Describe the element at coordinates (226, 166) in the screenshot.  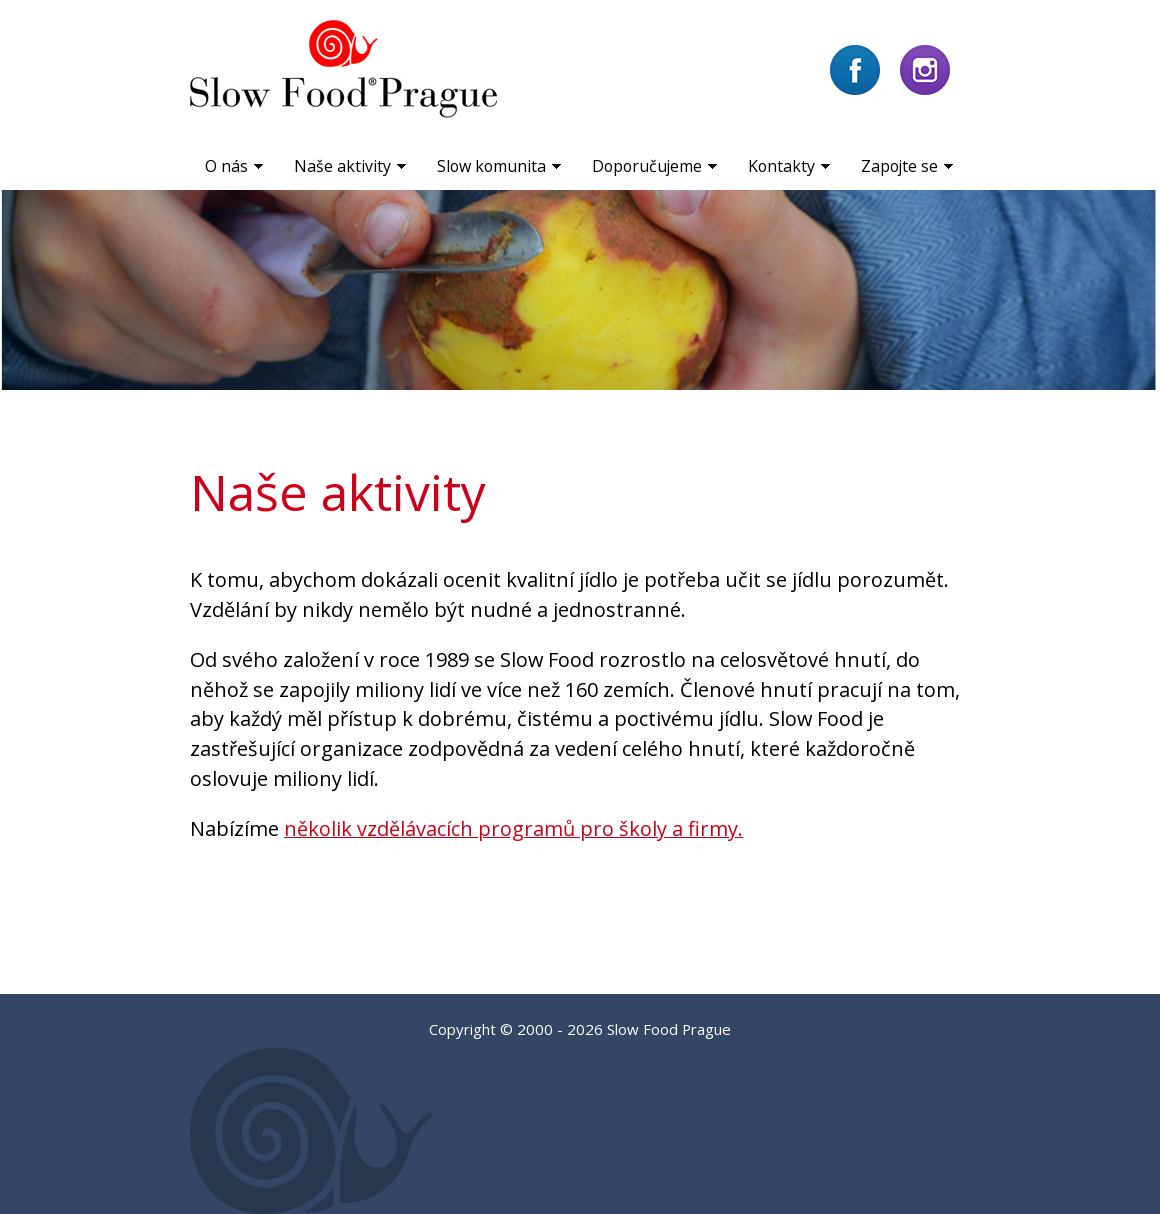
I see `O nás` at that location.